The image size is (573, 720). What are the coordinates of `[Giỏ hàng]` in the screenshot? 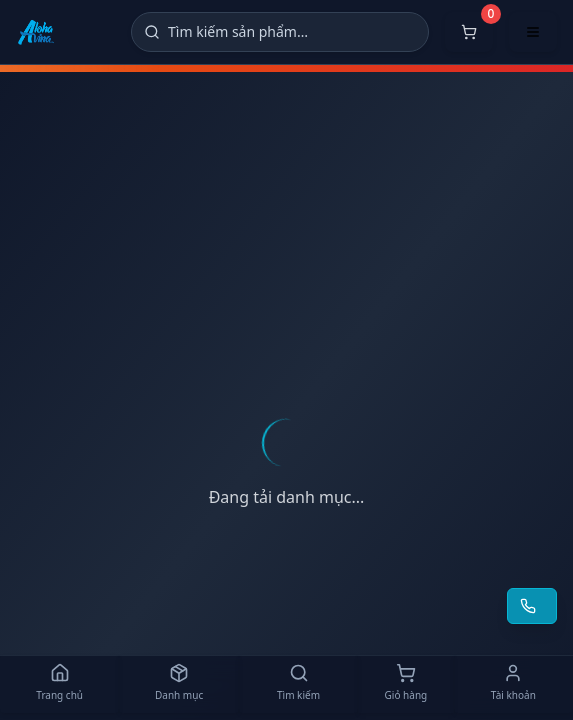 It's located at (405, 684).